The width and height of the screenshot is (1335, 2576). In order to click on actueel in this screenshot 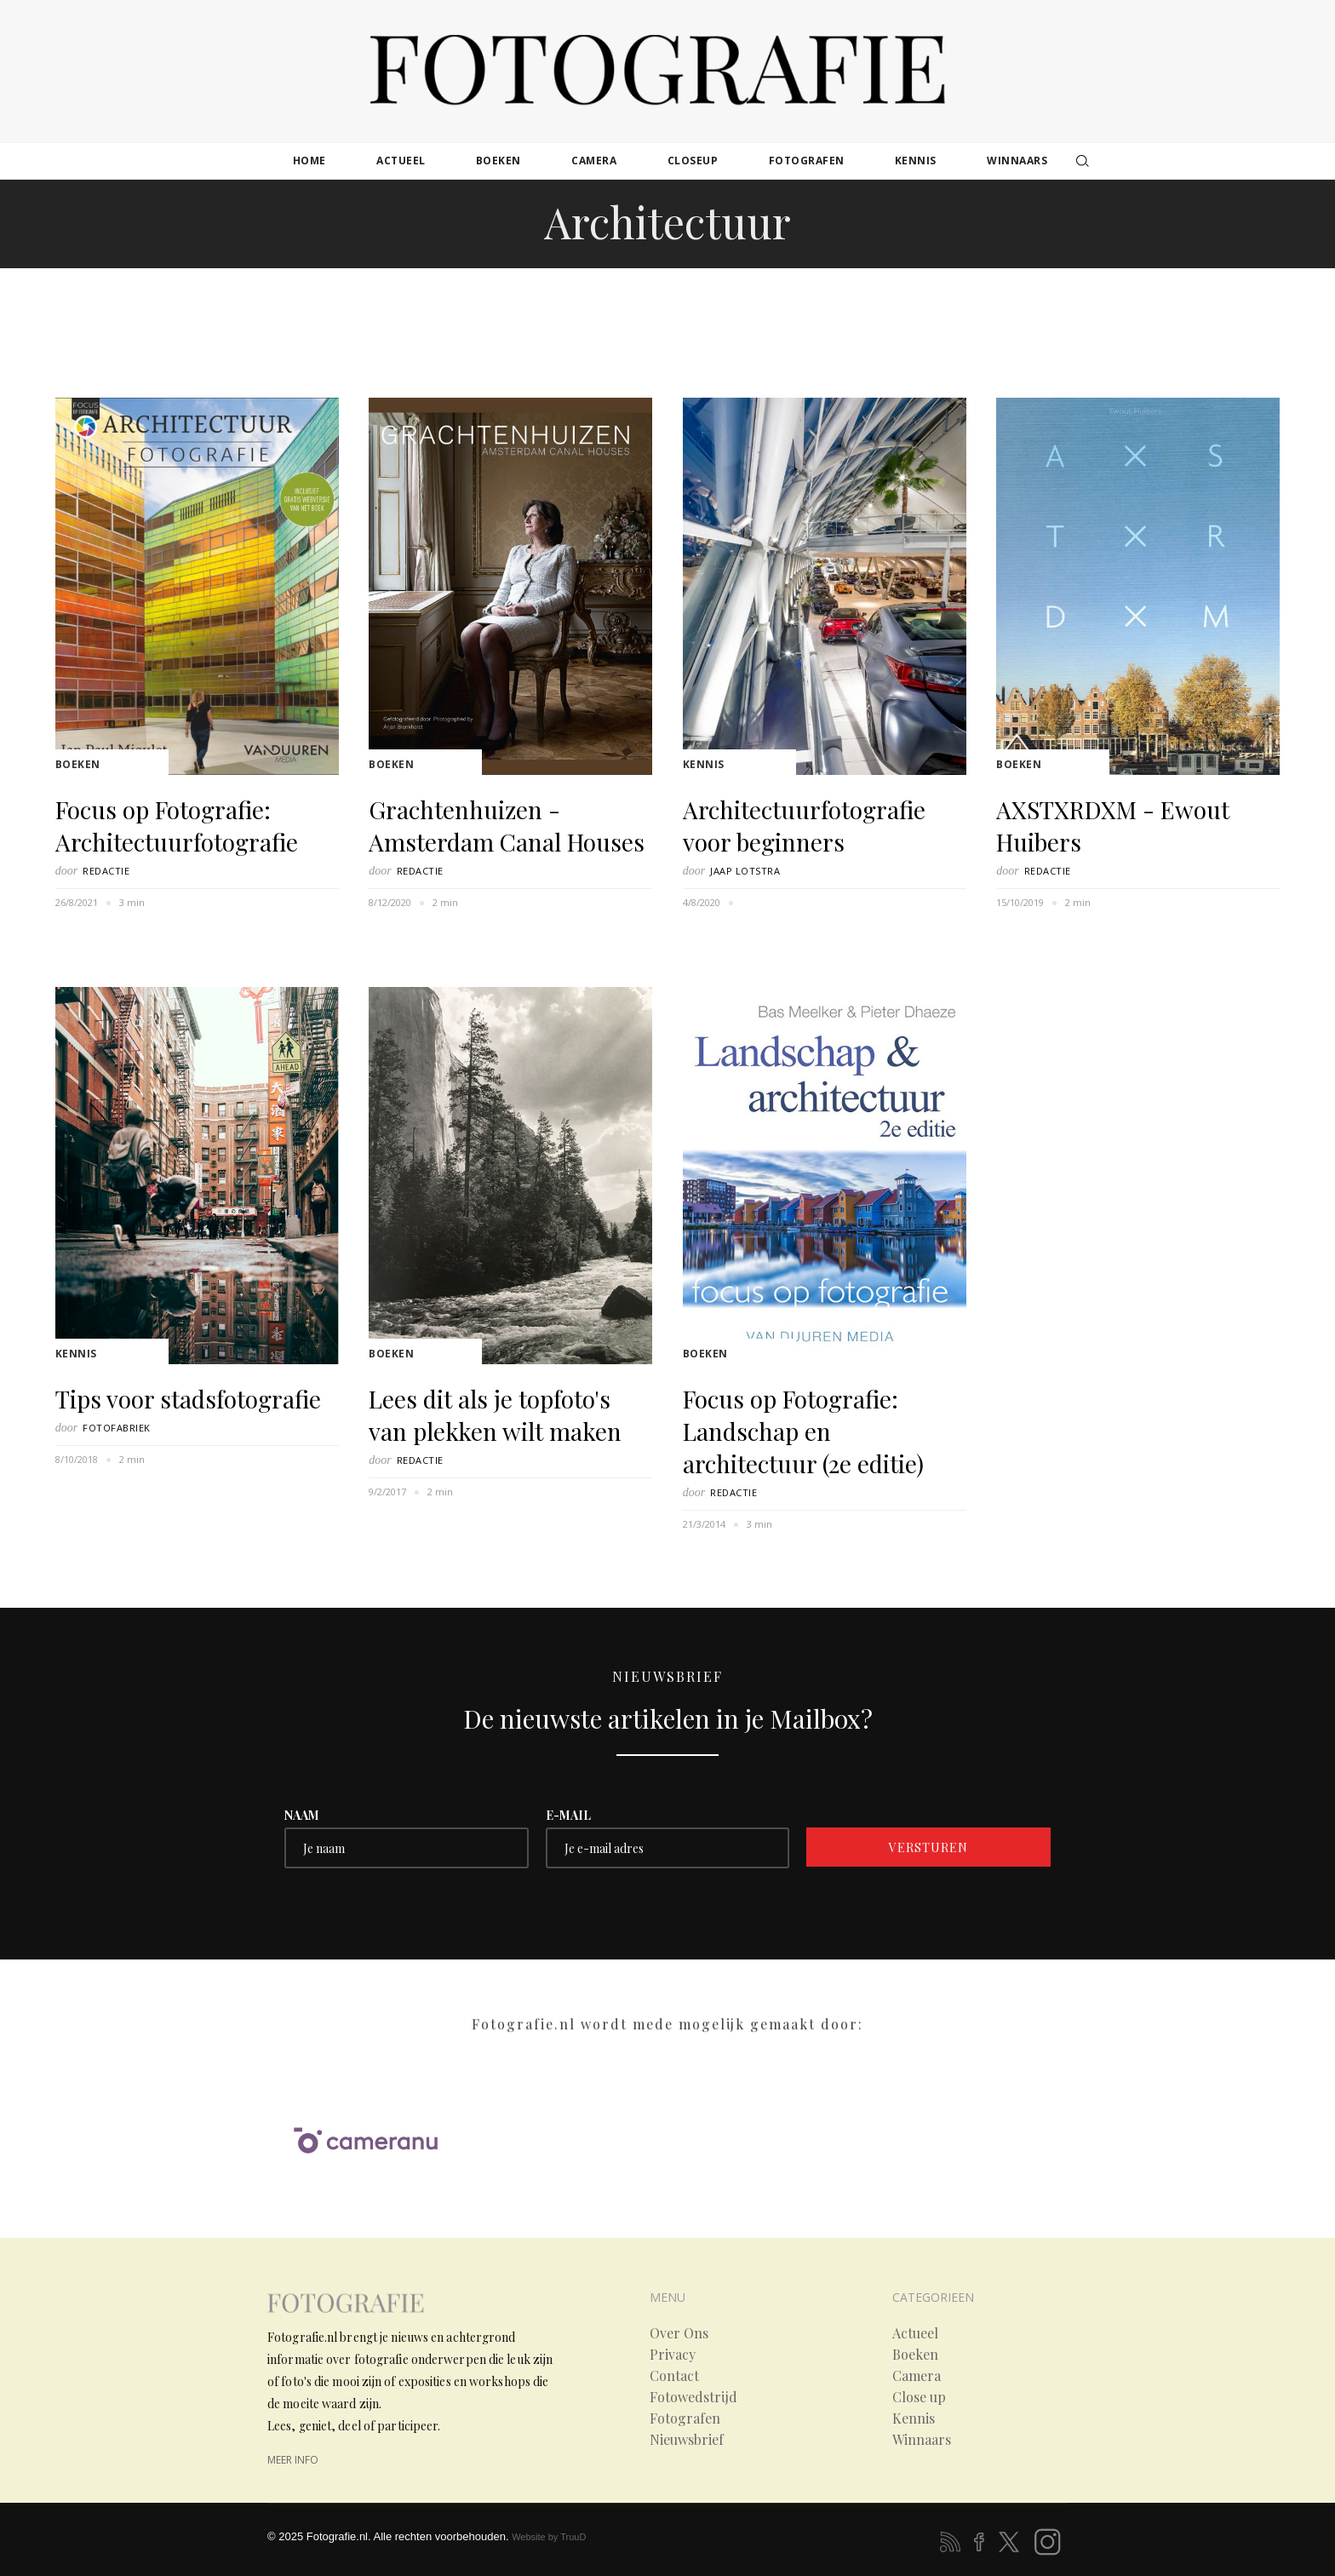, I will do `click(401, 160)`.